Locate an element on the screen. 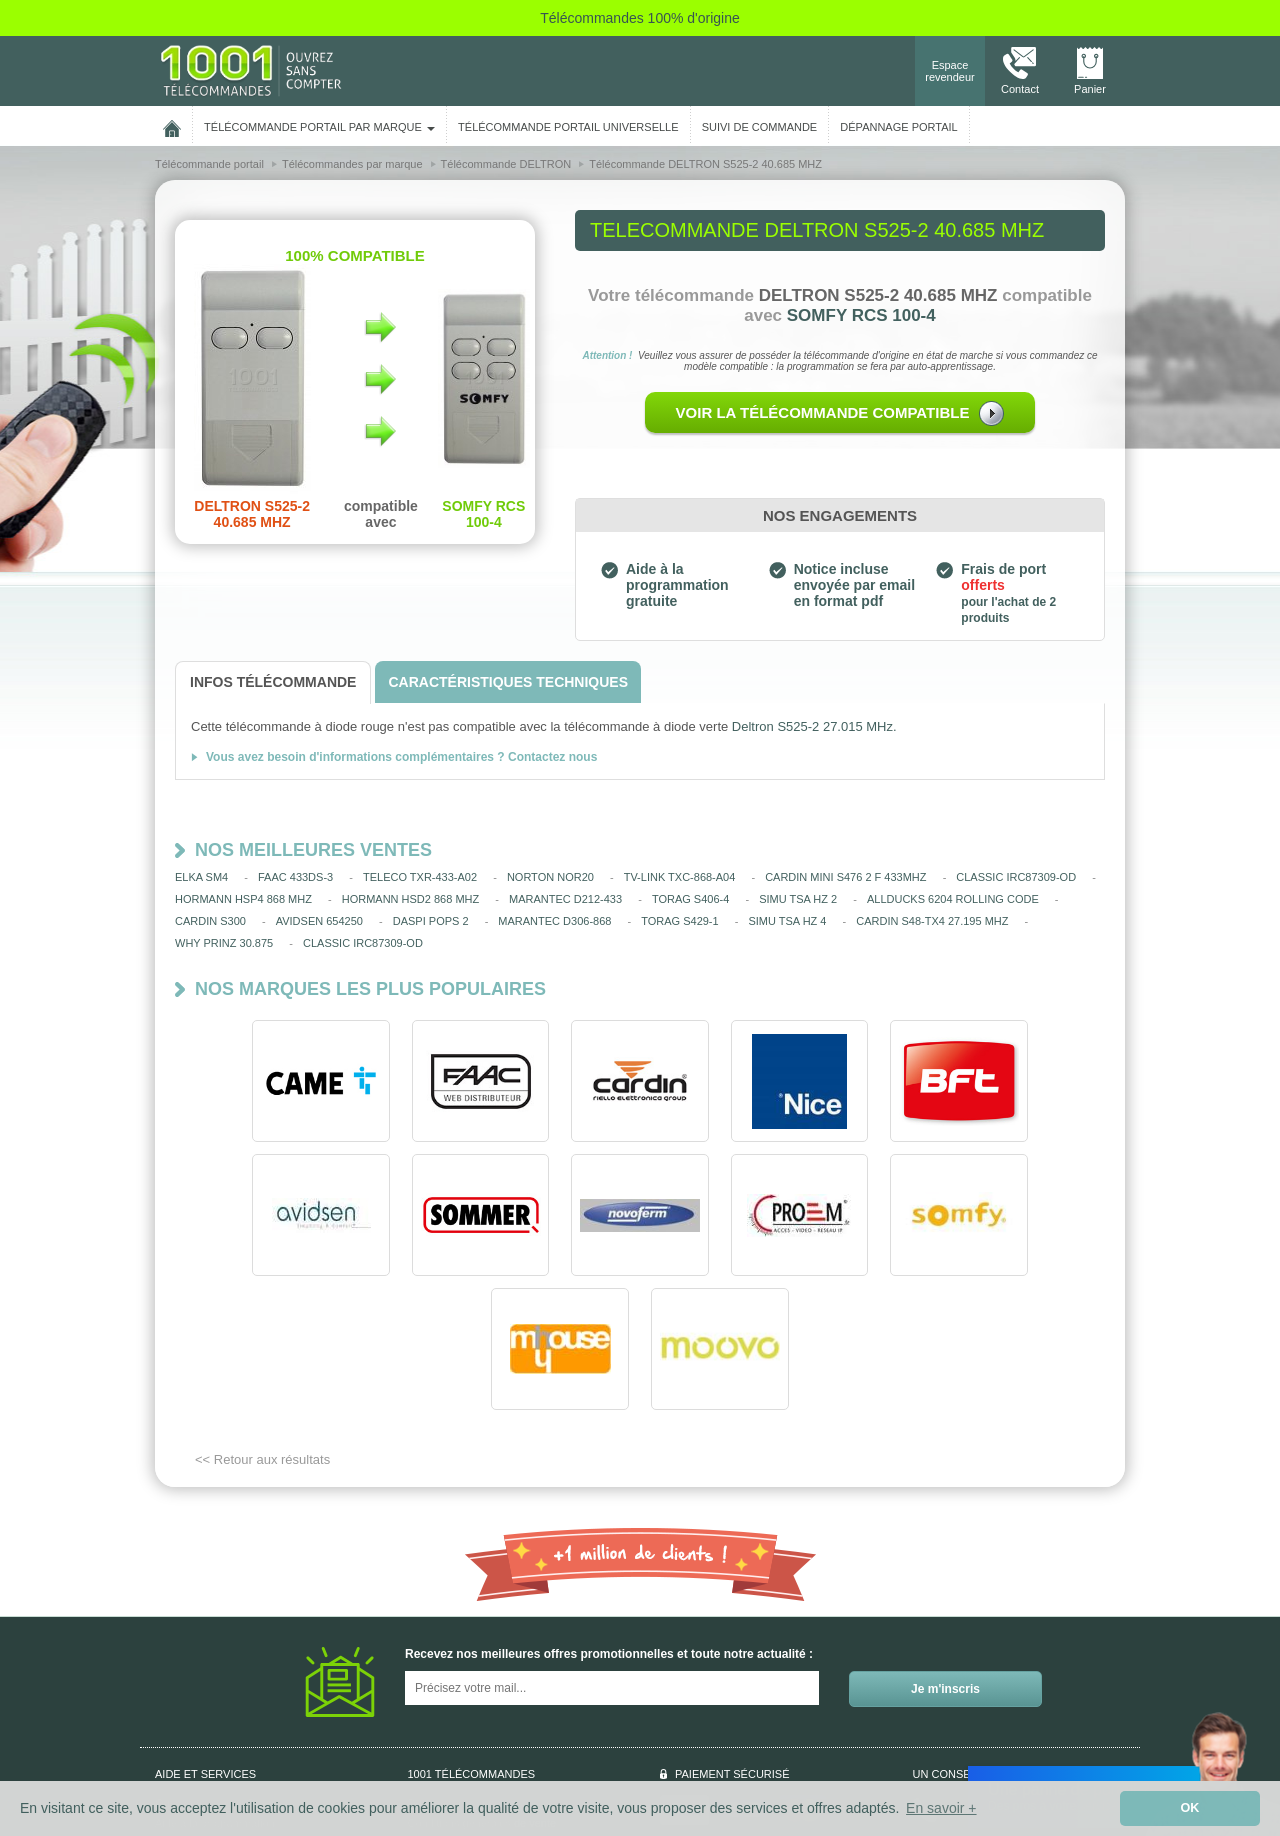  NORTON NOR20 is located at coordinates (550, 877).